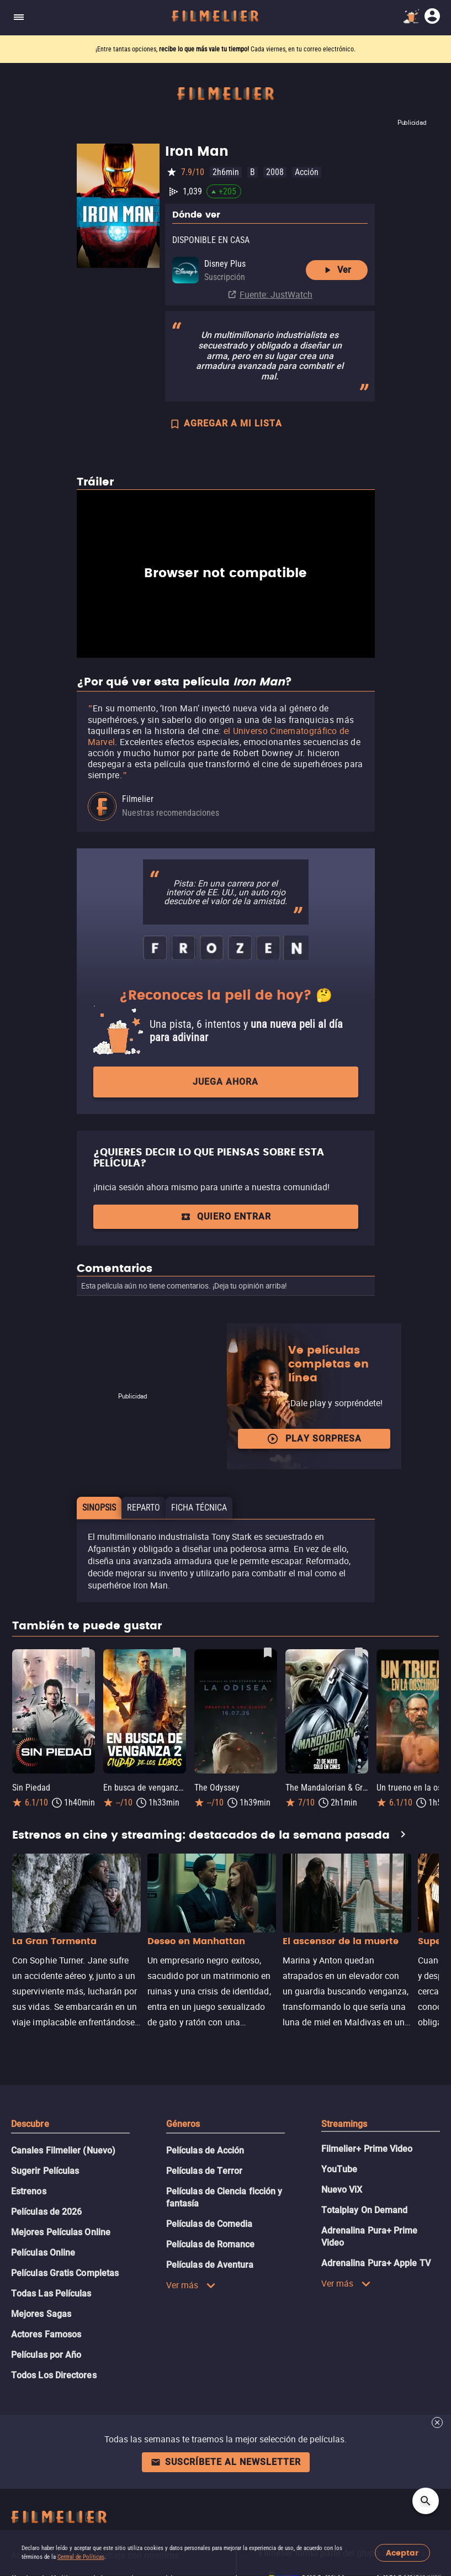 This screenshot has height=2576, width=451. Describe the element at coordinates (339, 2169) in the screenshot. I see `YouTube` at that location.